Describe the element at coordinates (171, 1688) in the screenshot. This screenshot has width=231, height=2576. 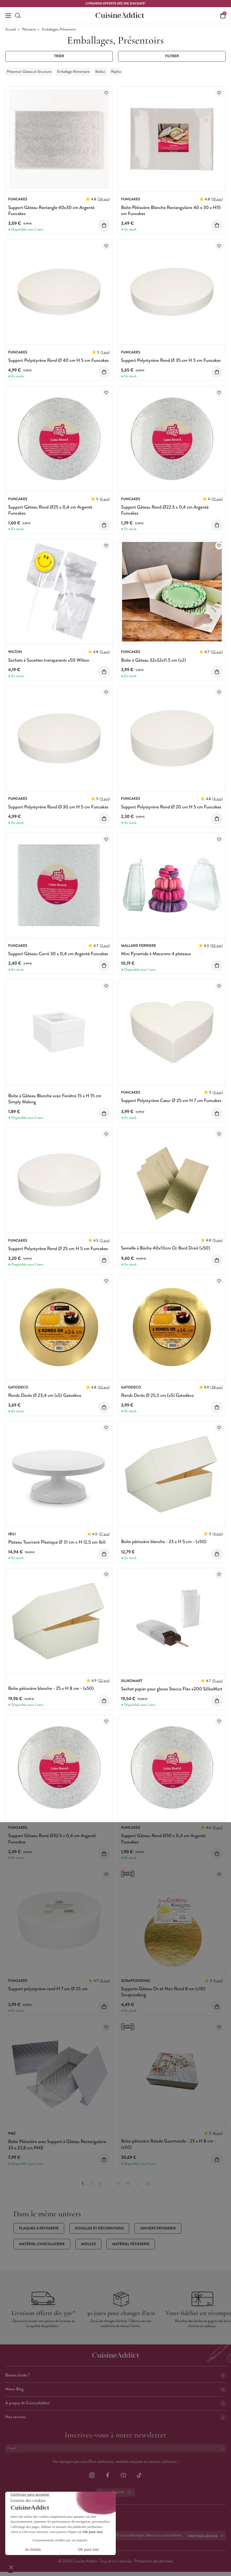
I see `Sachet papier pour glaces Stecco Flex x200 SilikoMart` at that location.